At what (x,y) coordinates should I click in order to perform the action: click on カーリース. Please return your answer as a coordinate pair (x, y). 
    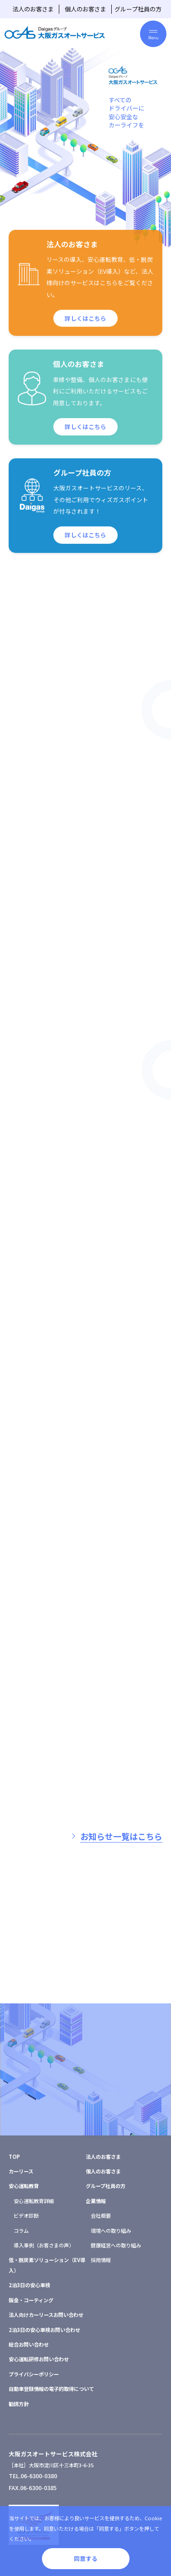
    Looking at the image, I should click on (21, 2171).